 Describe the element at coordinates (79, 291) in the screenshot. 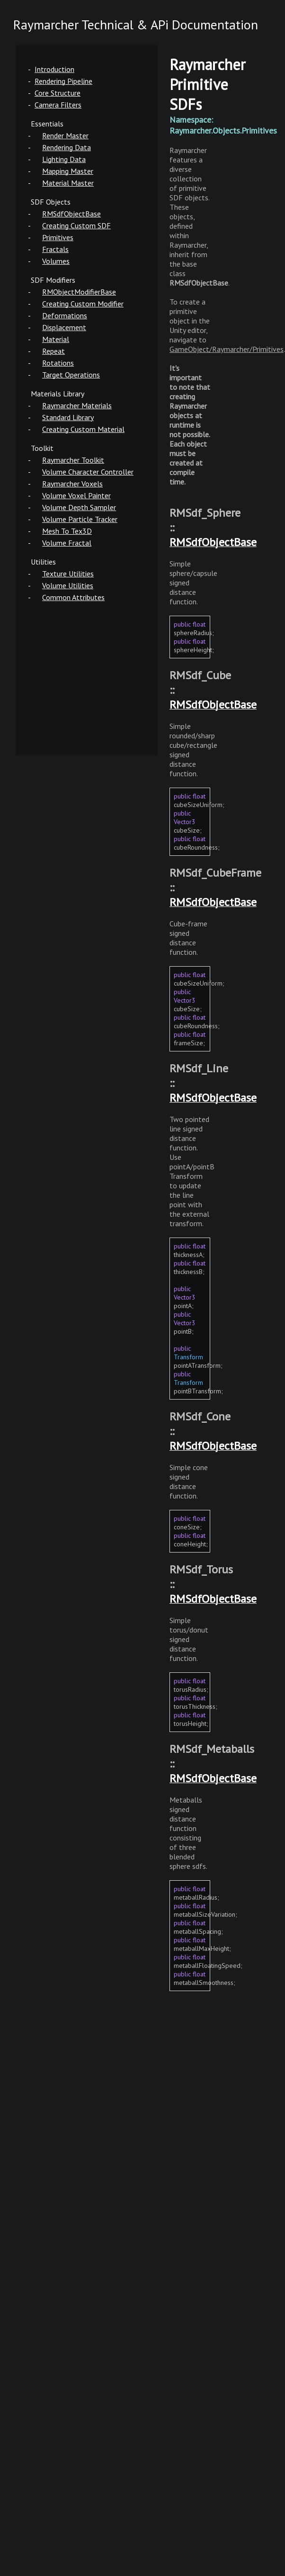

I see `RMObjectModifierBase` at that location.